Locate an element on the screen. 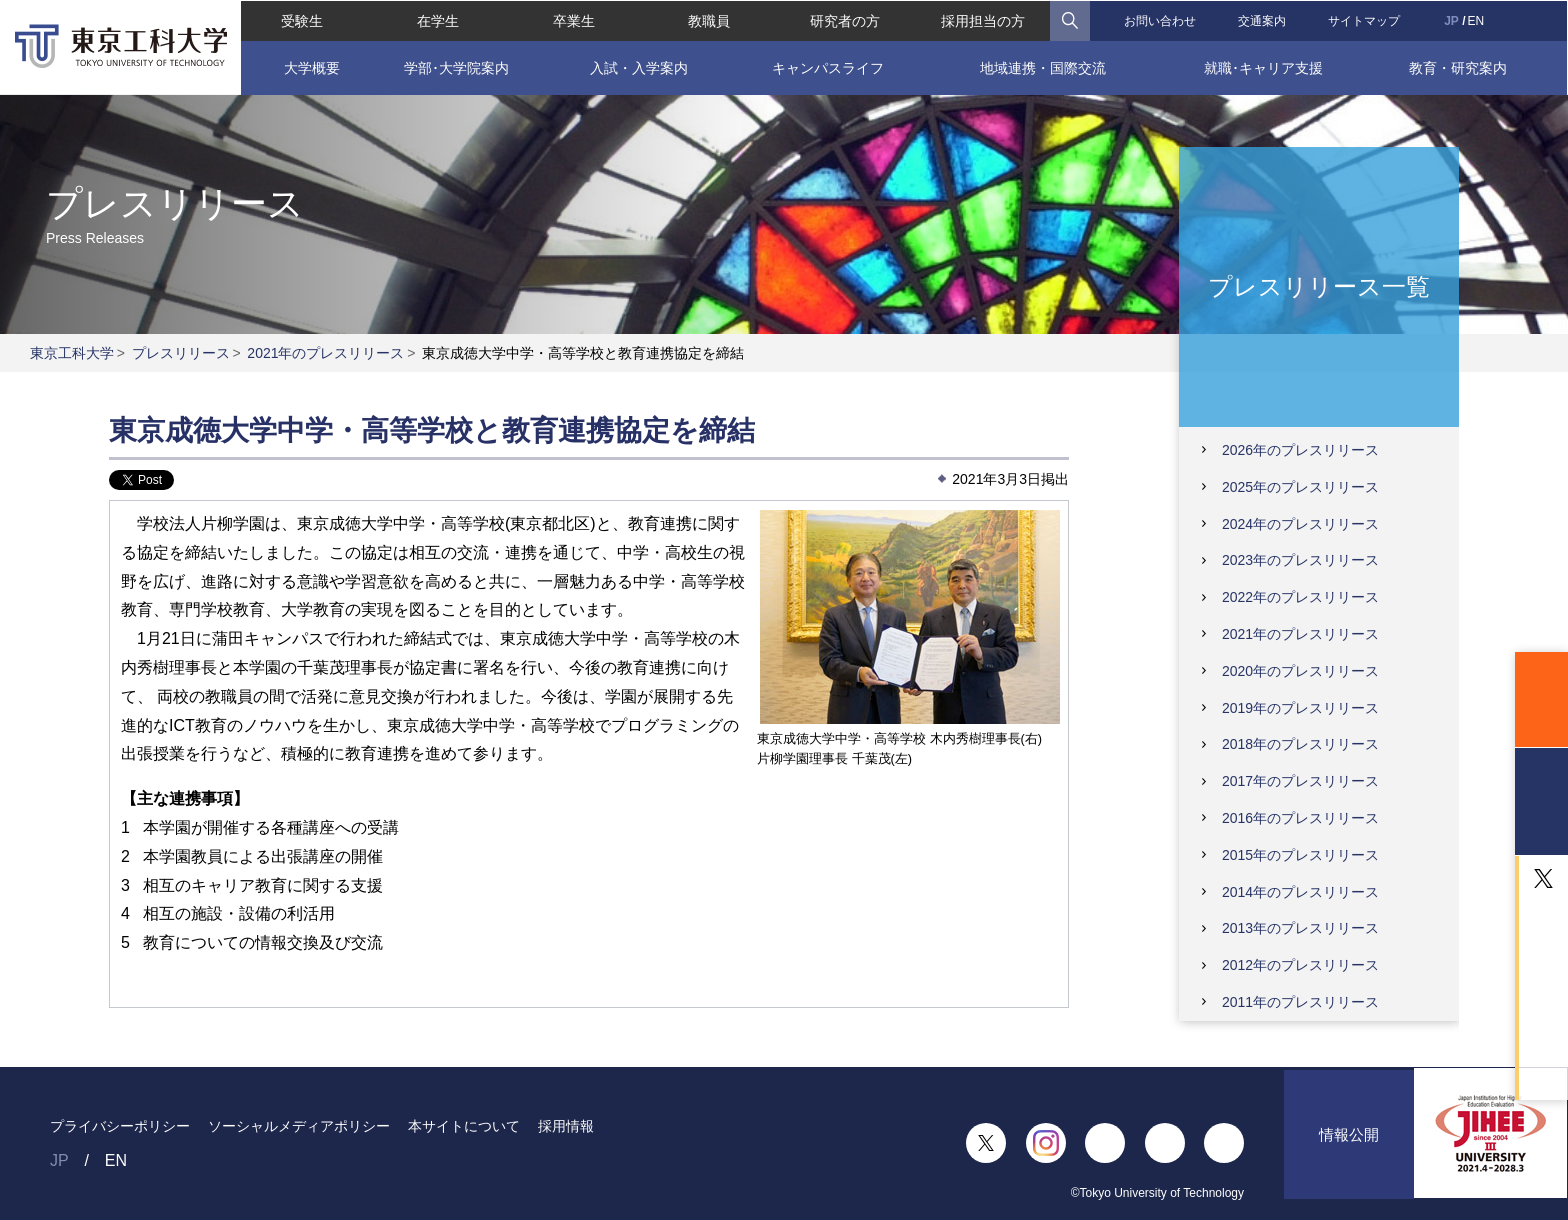 This screenshot has width=1568, height=1220. 入試・入学案内 is located at coordinates (639, 67).